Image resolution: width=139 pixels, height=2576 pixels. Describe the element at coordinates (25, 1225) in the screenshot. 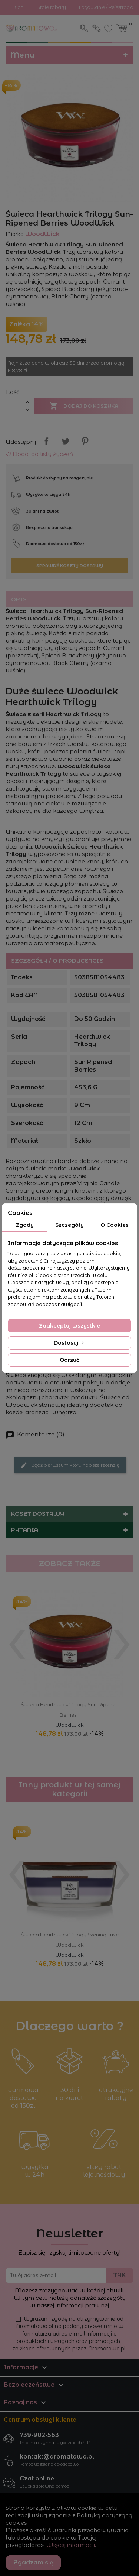

I see `Zgody [tab]` at that location.